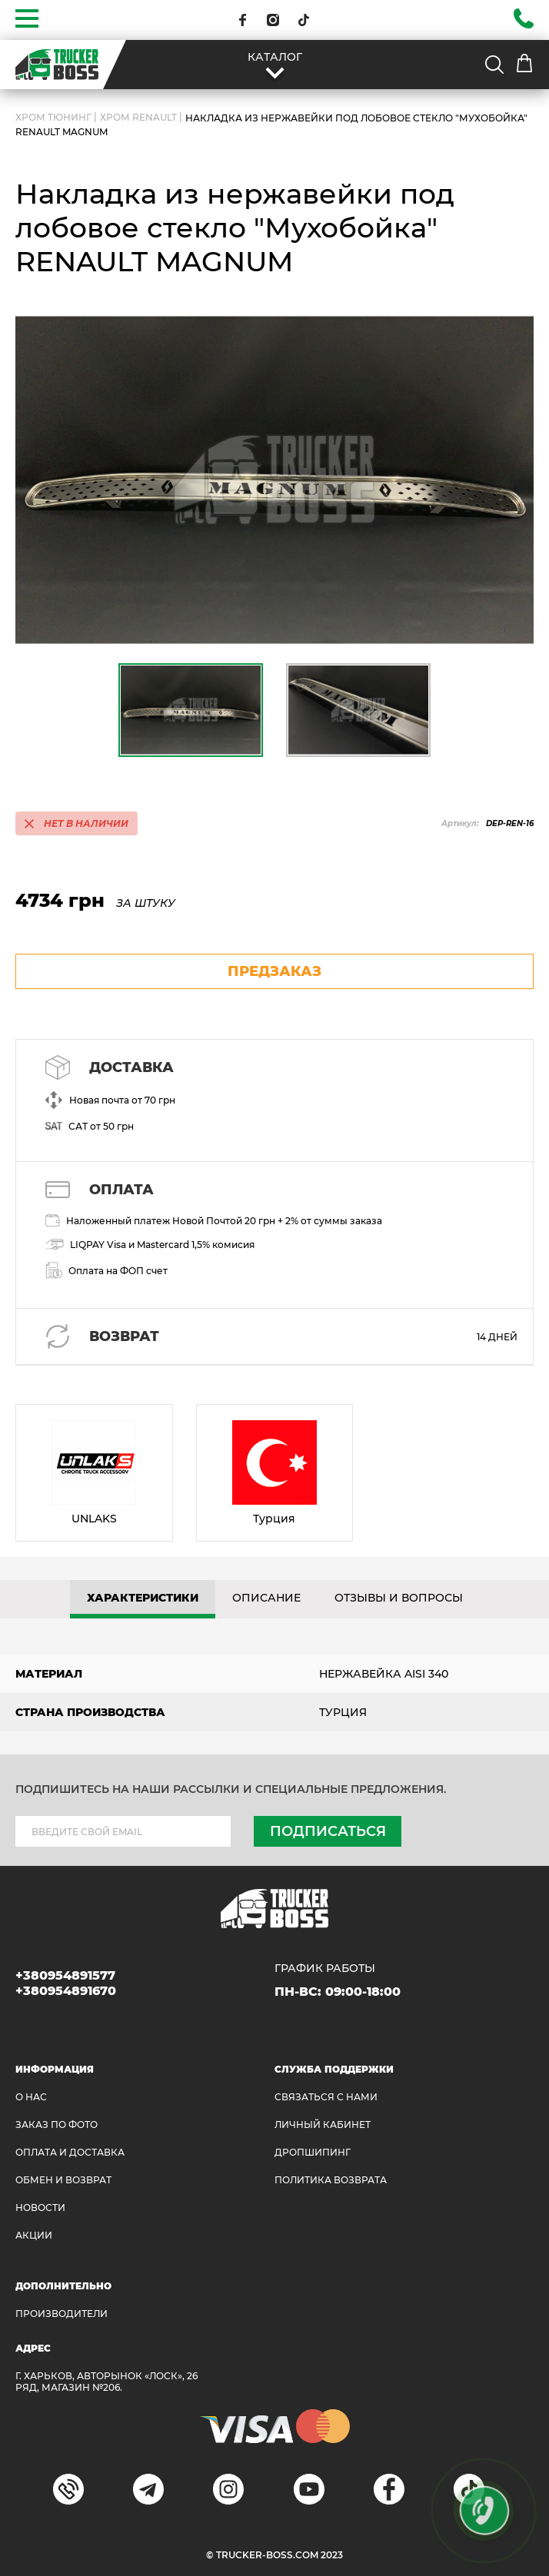 The width and height of the screenshot is (549, 2576). I want to click on ЛИЧНЫЙ КАБИНЕТ, so click(322, 2124).